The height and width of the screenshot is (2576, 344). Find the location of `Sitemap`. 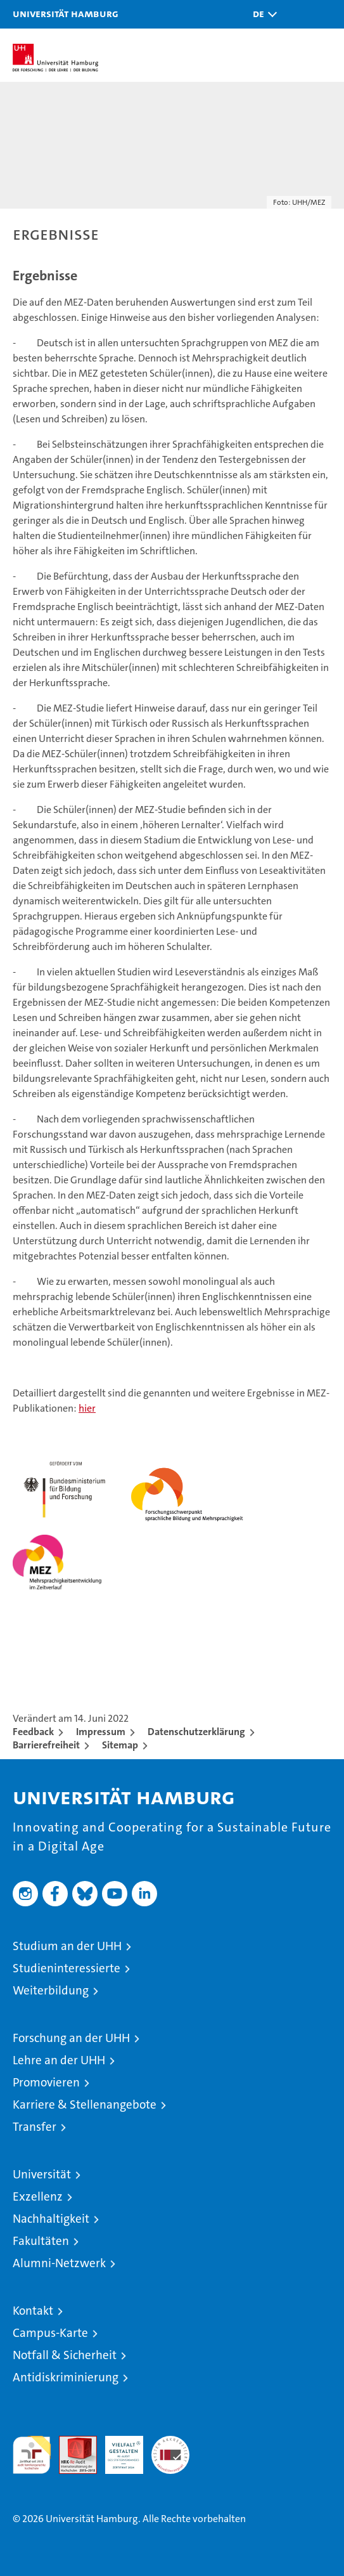

Sitemap is located at coordinates (120, 1745).